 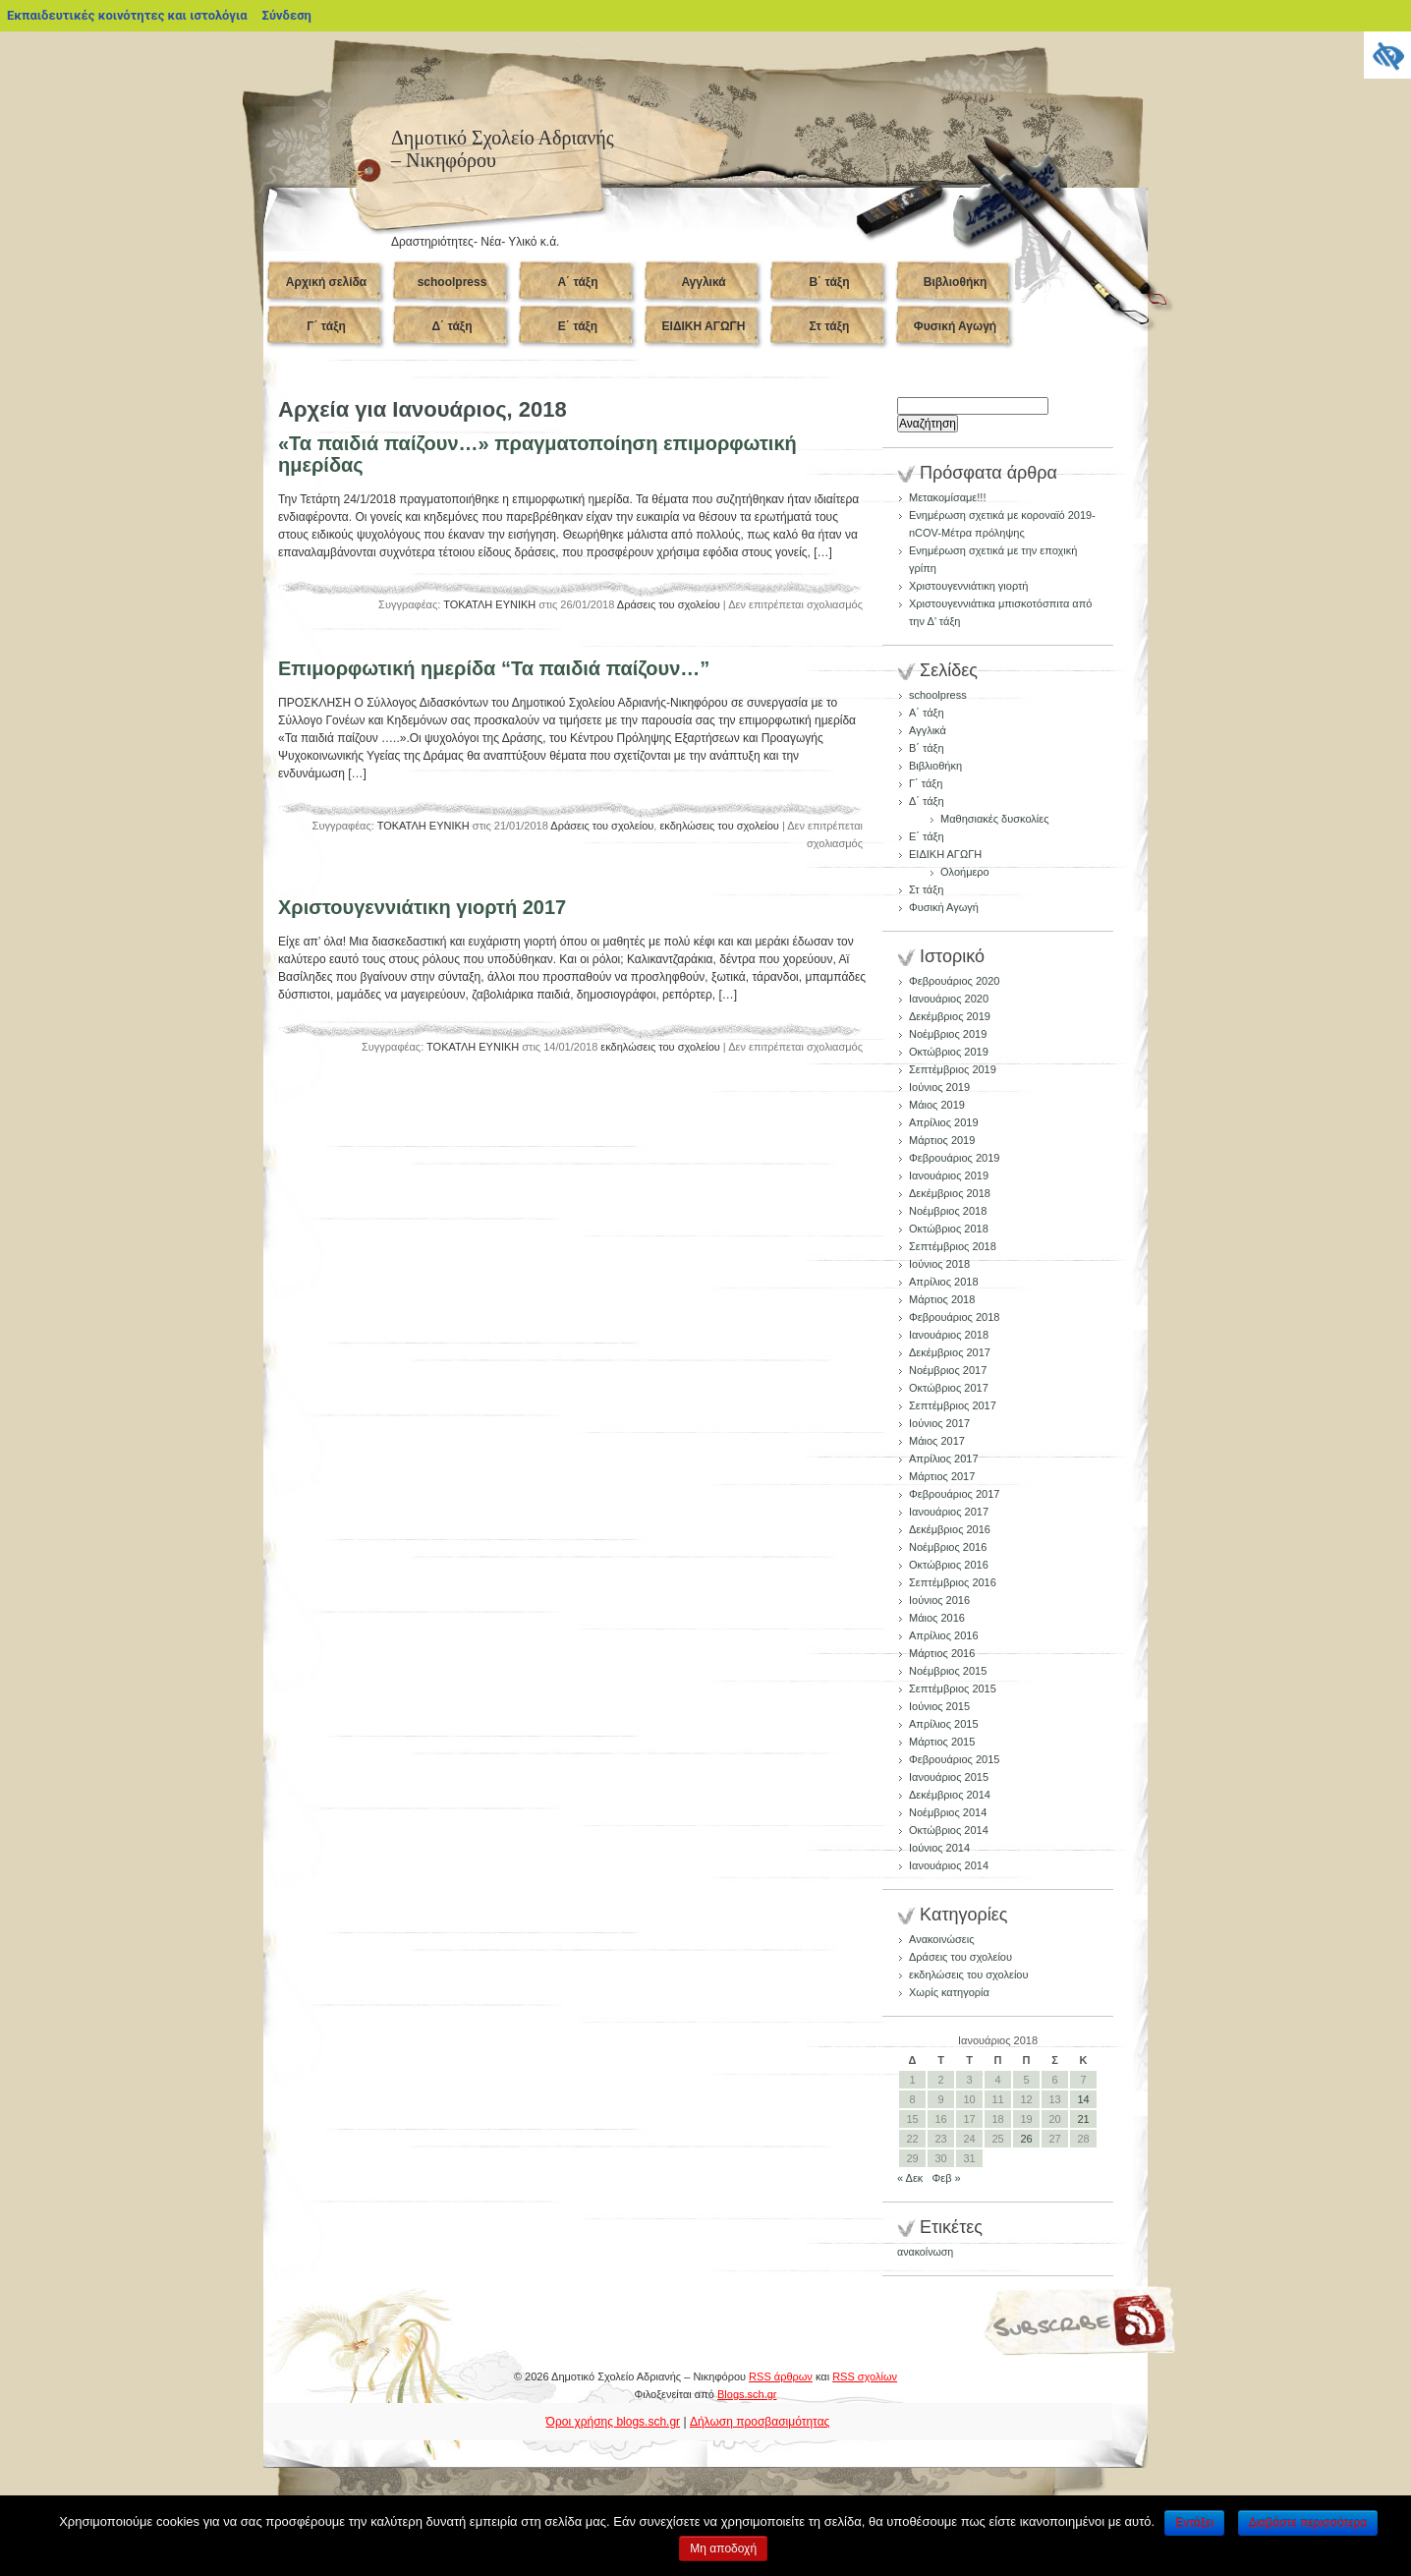 I want to click on Α΄ τάξη, so click(x=577, y=282).